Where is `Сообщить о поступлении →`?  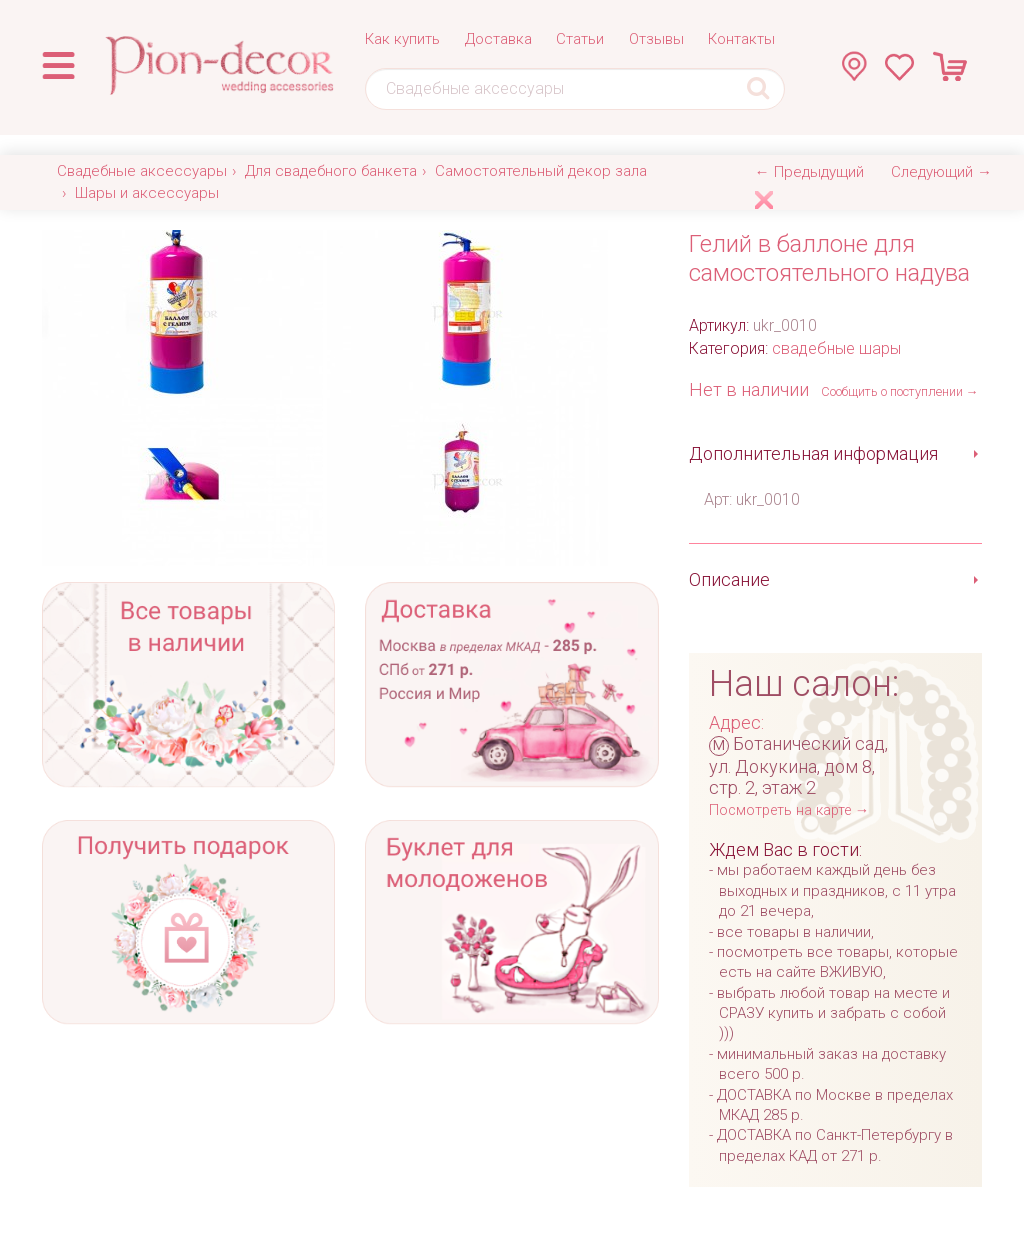
Сообщить о поступлении → is located at coordinates (900, 391).